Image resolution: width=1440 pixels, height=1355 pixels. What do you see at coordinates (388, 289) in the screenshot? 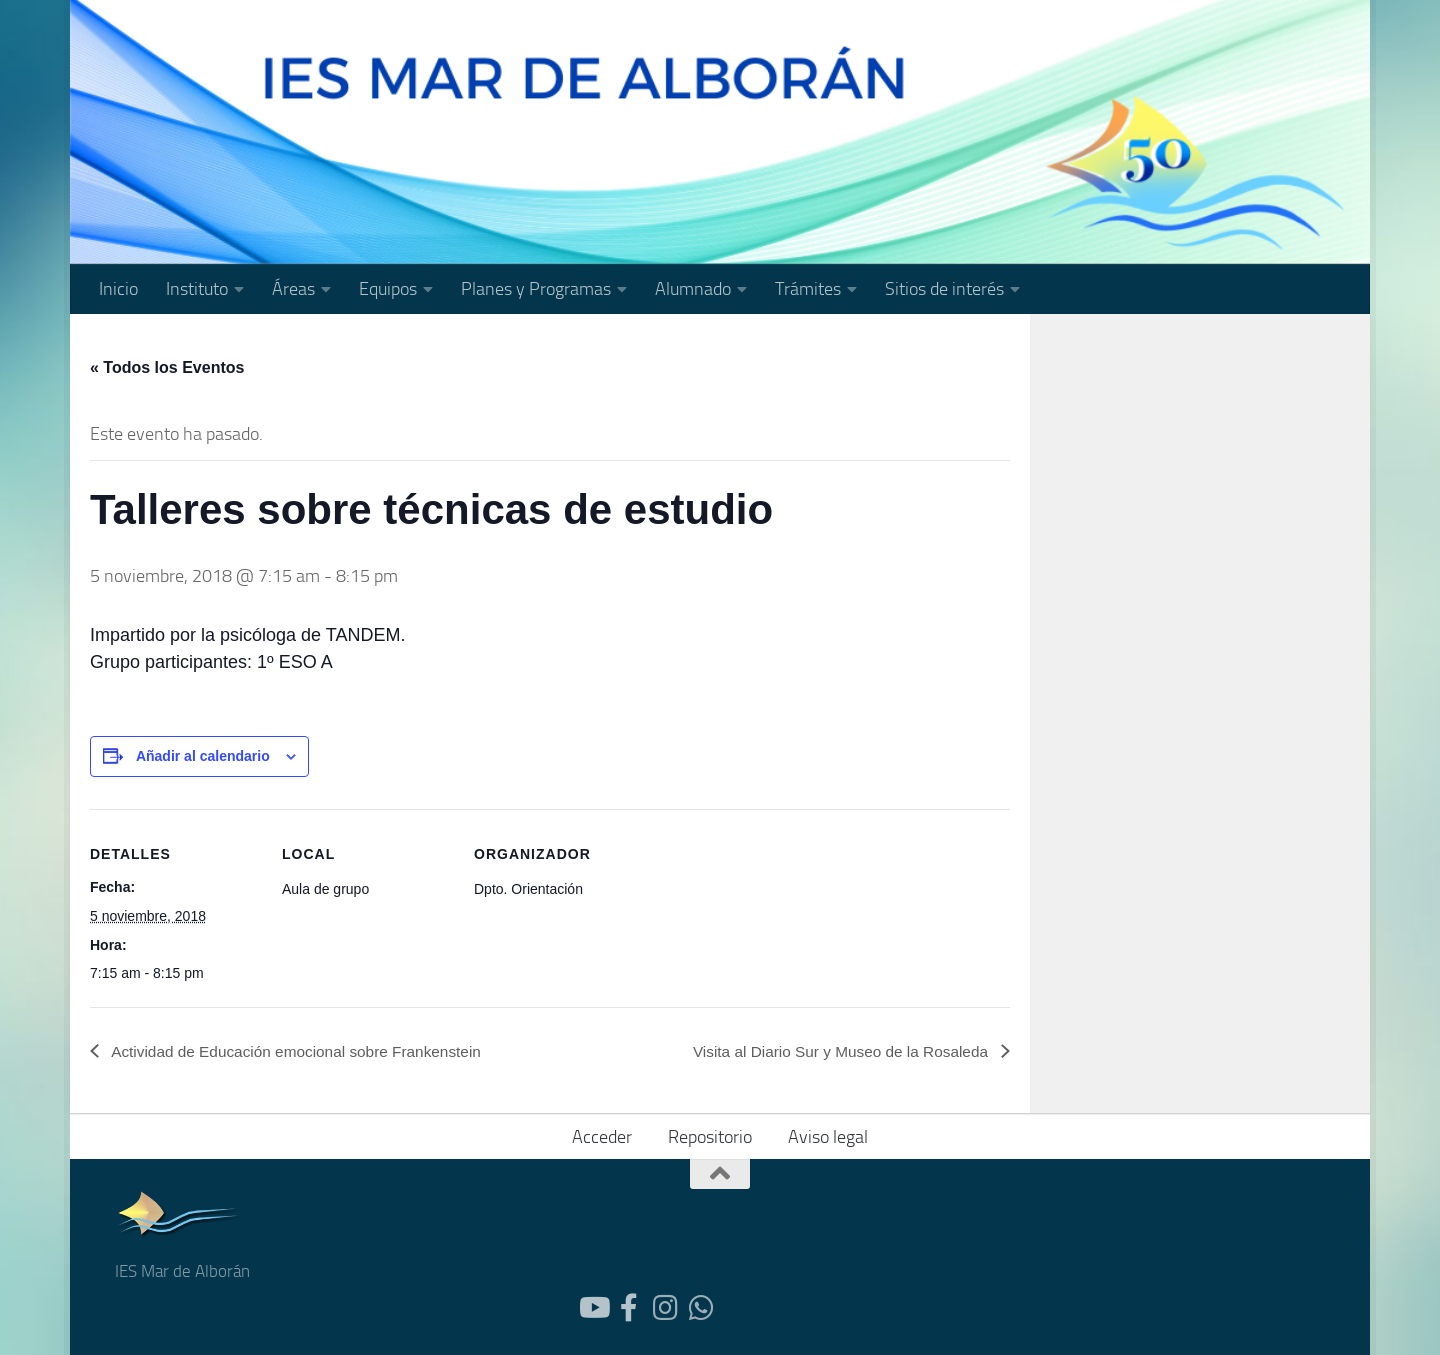
I see `Equipos` at bounding box center [388, 289].